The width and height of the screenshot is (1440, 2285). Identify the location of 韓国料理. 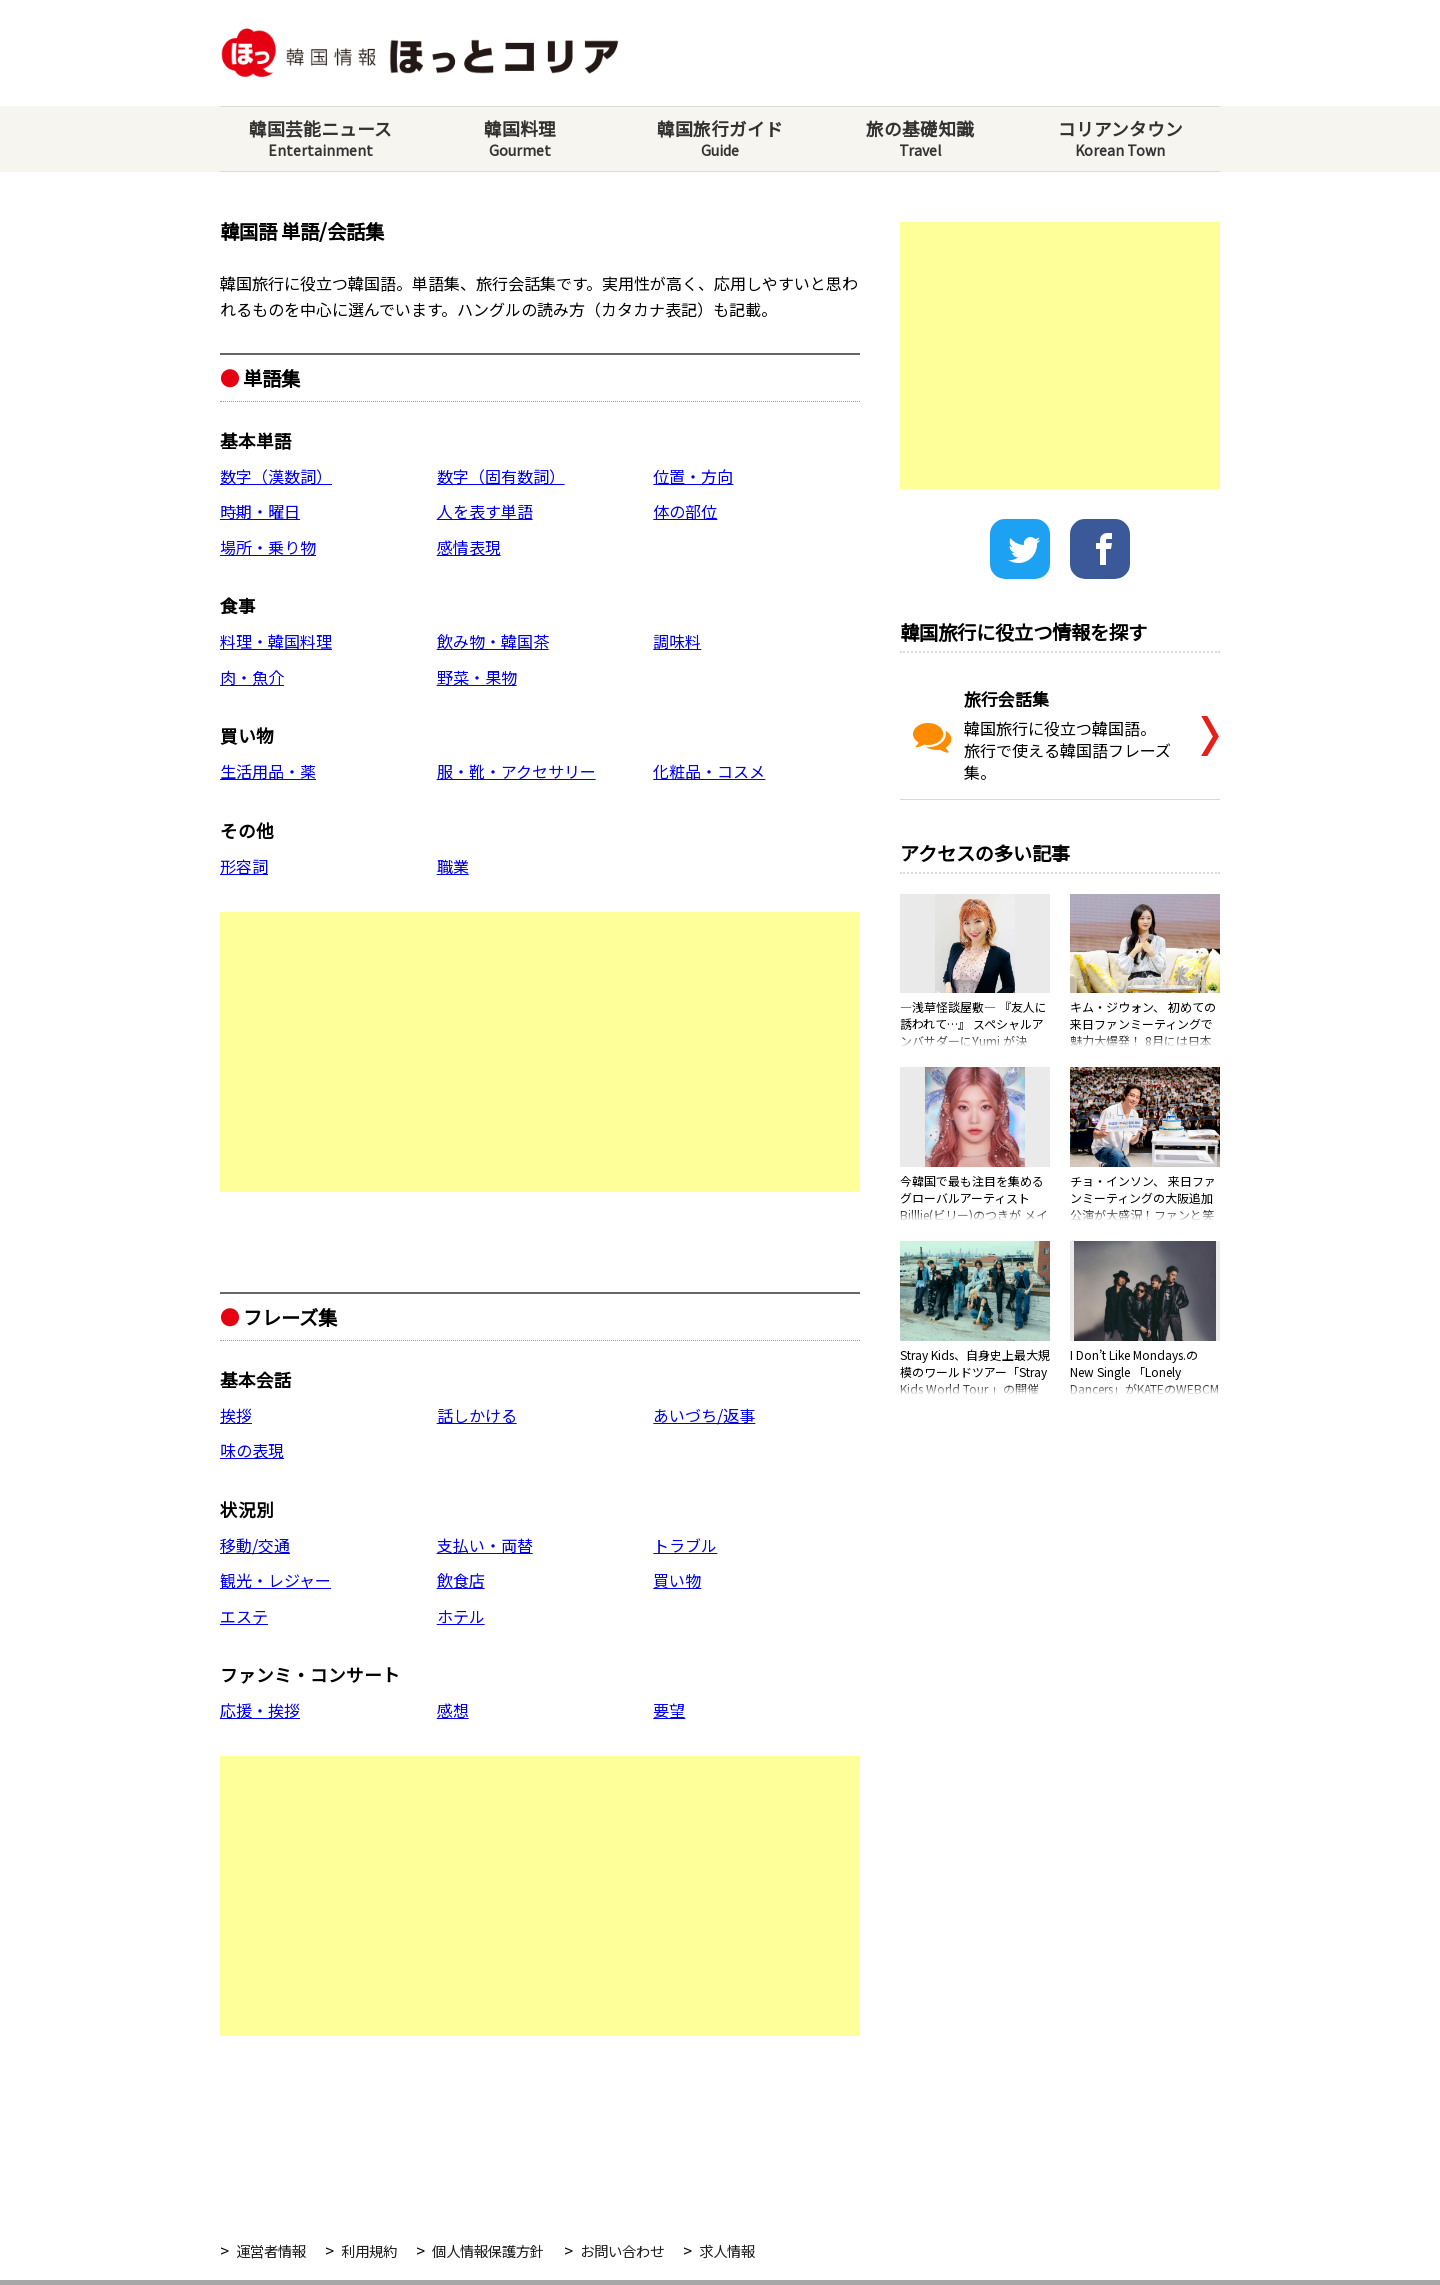
(520, 138).